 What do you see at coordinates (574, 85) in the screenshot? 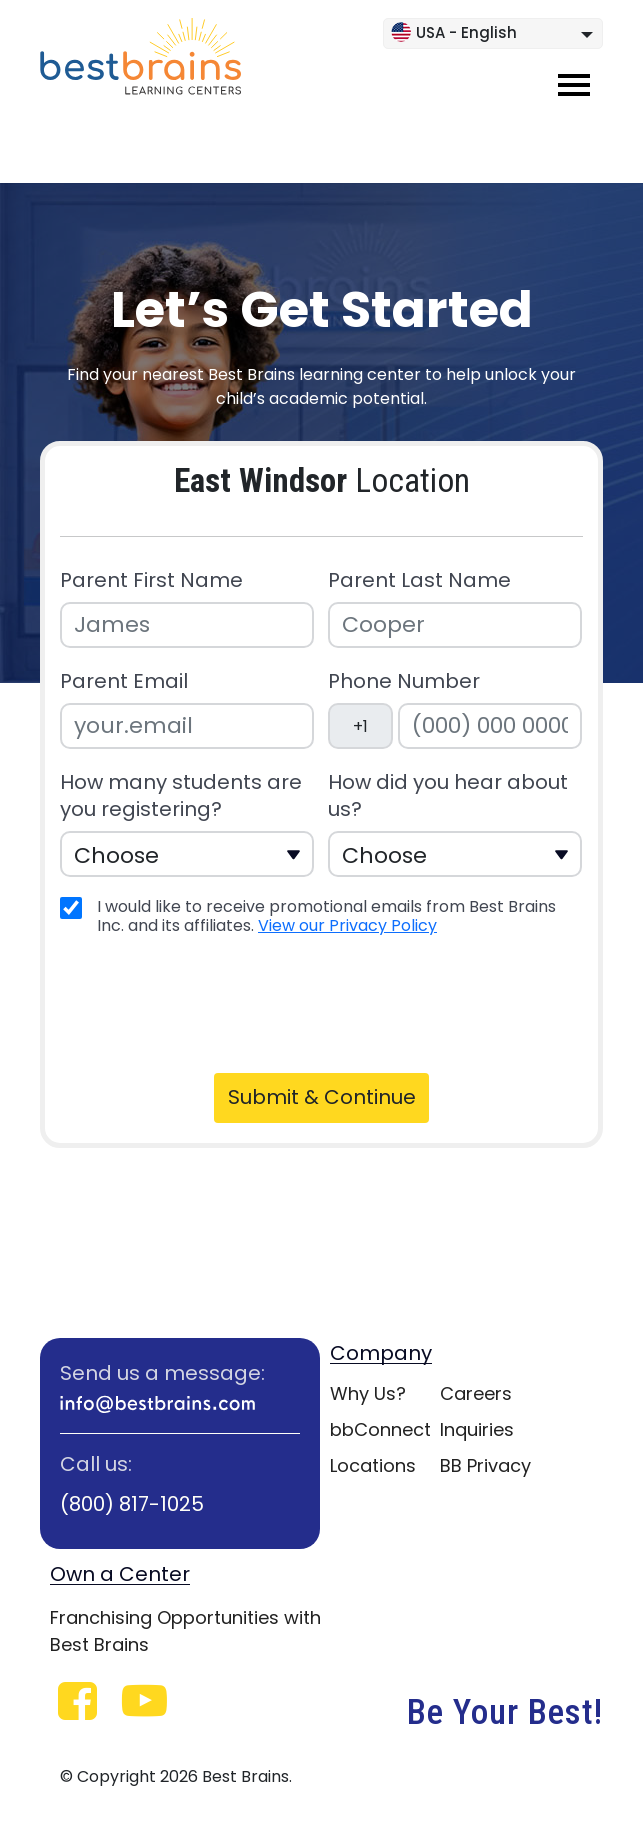
I see `[Toggle navigation]` at bounding box center [574, 85].